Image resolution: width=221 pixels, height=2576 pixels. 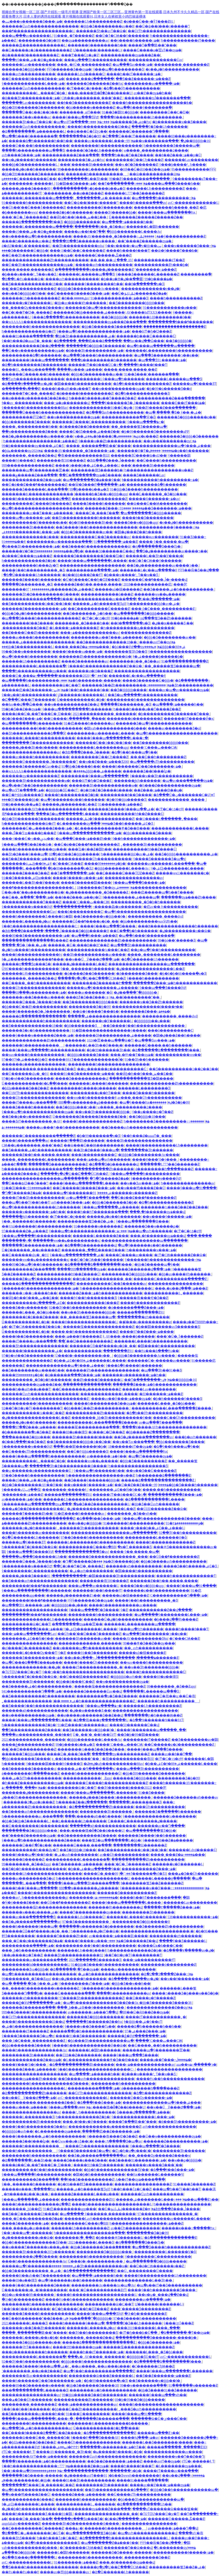 What do you see at coordinates (177, 2447) in the screenshot?
I see `�����߳��̱���ˬ�����Ƶ3D` at bounding box center [177, 2447].